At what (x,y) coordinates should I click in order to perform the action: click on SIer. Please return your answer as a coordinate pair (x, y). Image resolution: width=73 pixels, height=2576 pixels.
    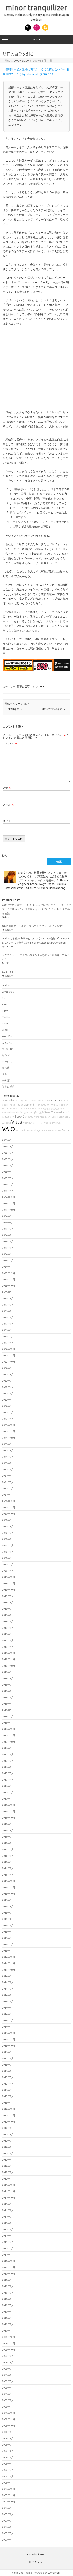
    Looking at the image, I should click on (42, 686).